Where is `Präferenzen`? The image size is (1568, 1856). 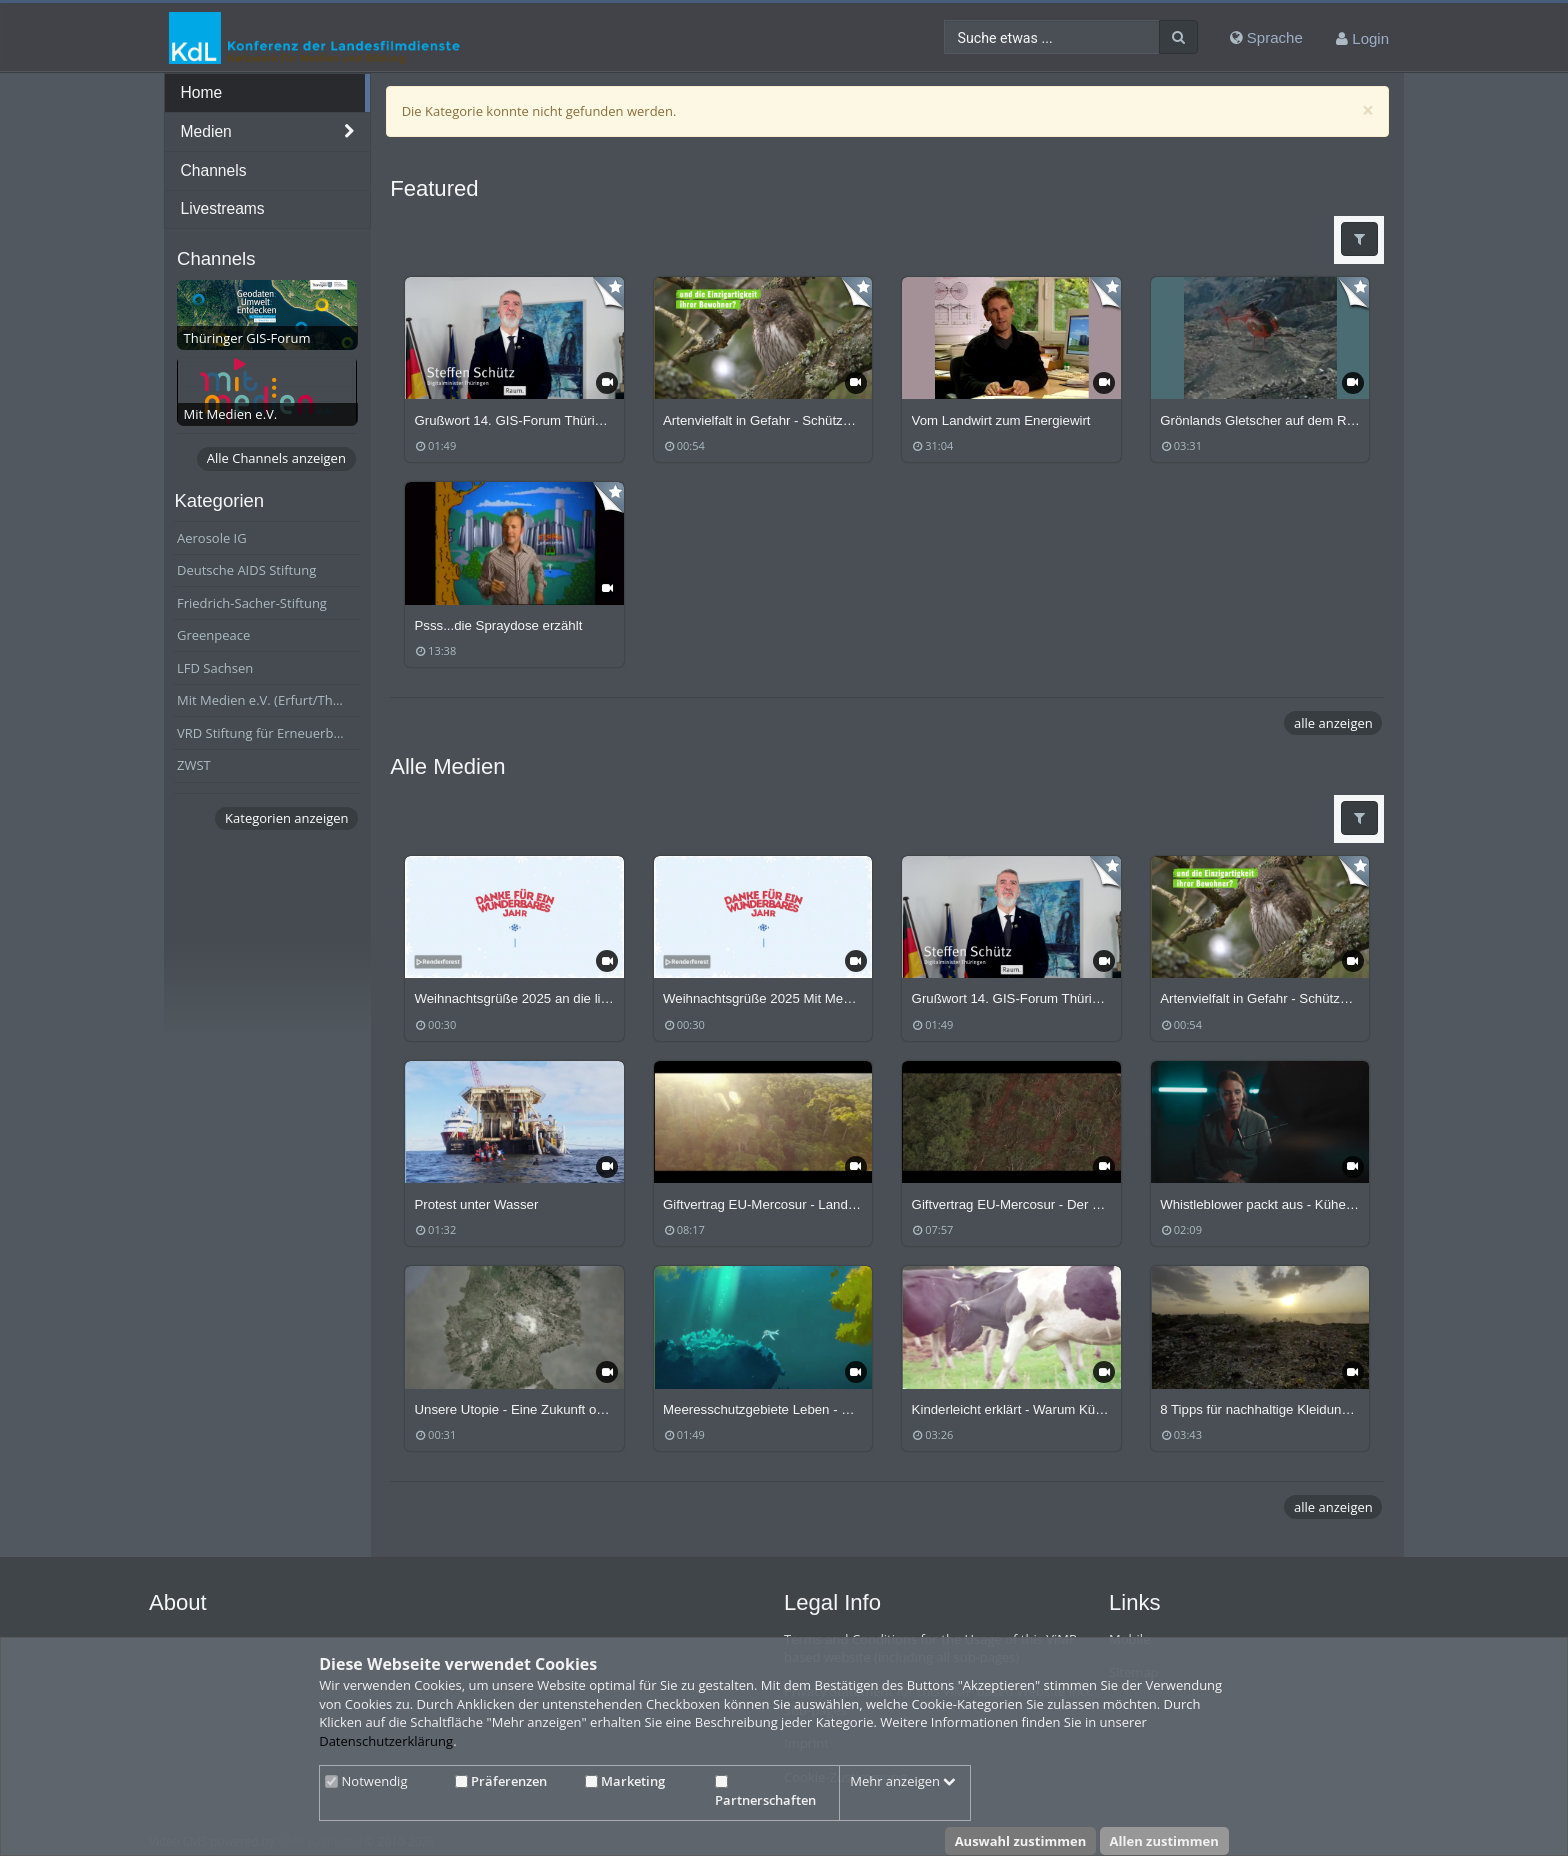 Präferenzen is located at coordinates (501, 1781).